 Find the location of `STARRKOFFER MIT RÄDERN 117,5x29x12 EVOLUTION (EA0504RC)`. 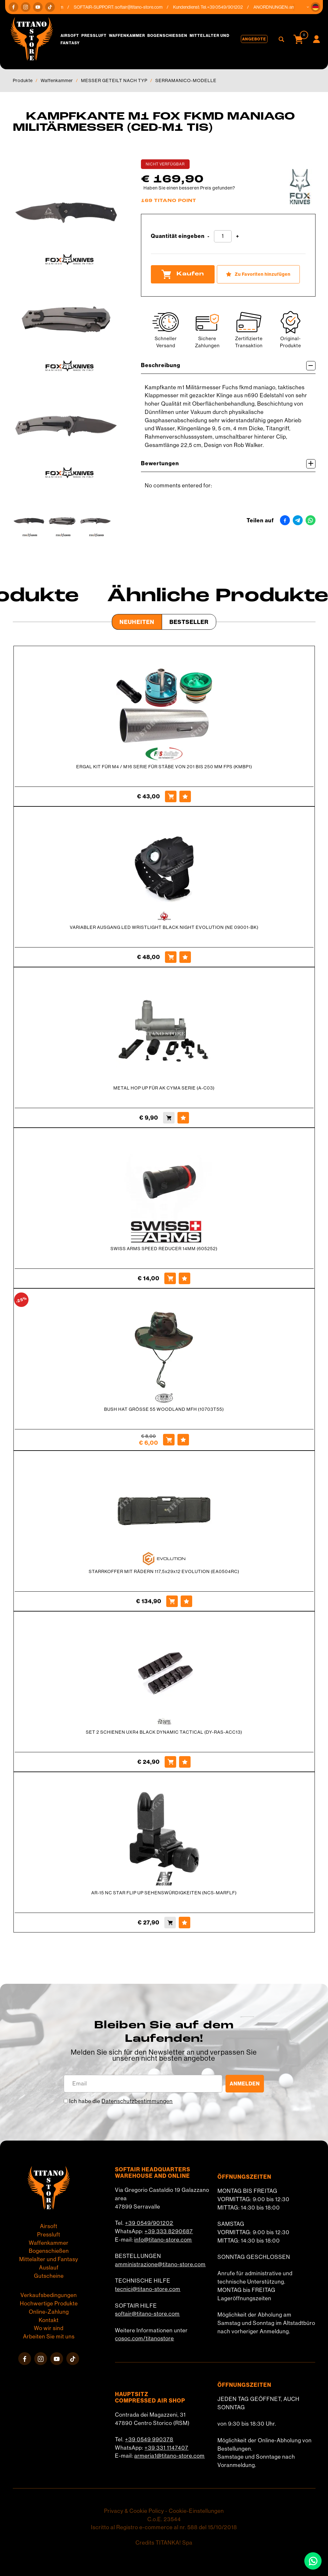

STARRKOFFER MIT RÄDERN 117,5x29x12 EVOLUTION (EA0504RC) is located at coordinates (164, 1571).